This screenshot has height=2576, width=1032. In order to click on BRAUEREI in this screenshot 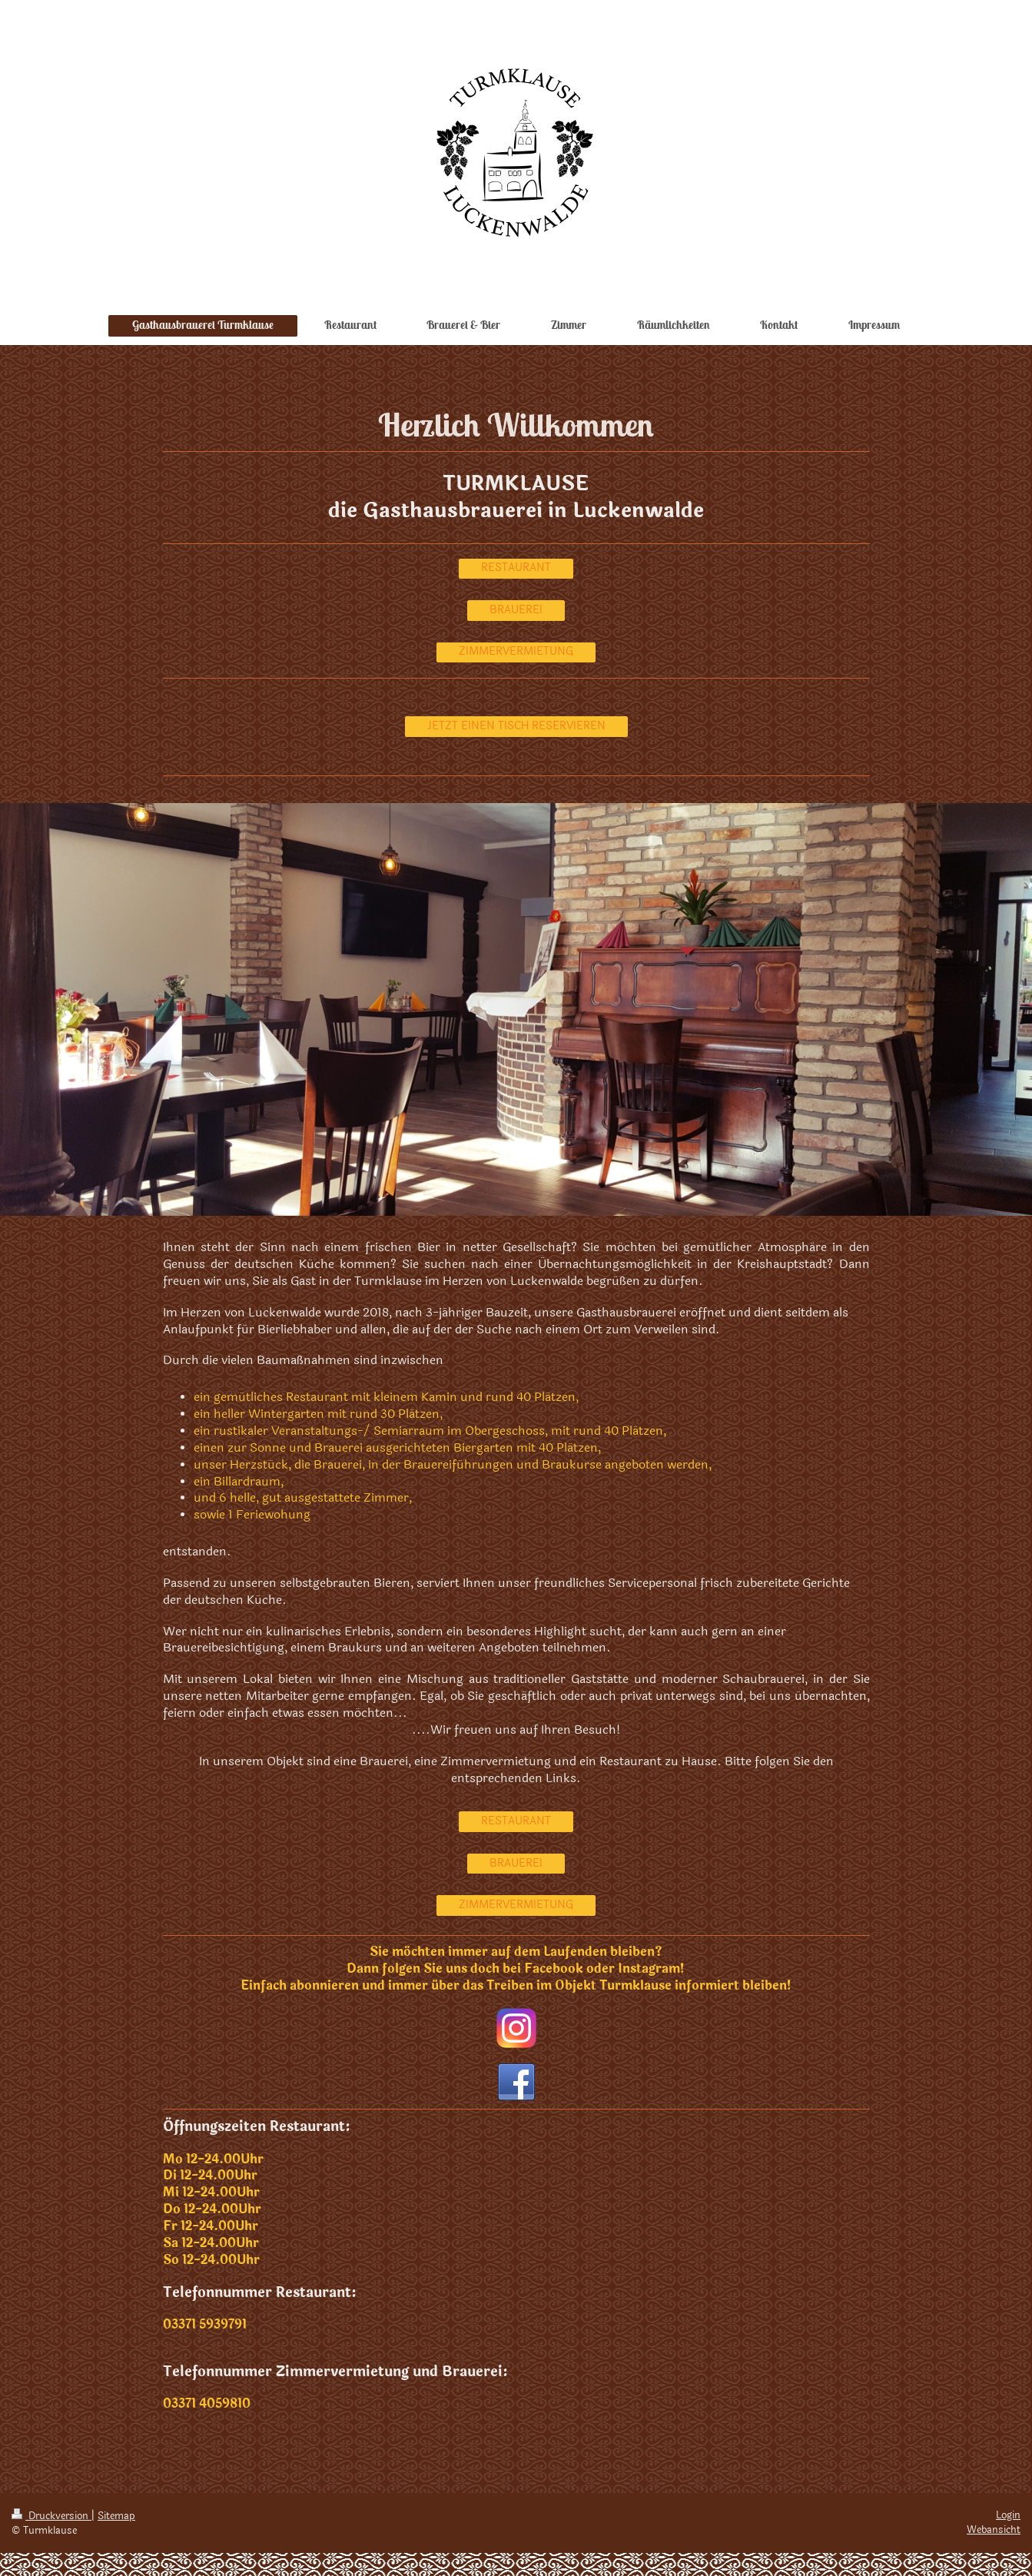, I will do `click(516, 610)`.